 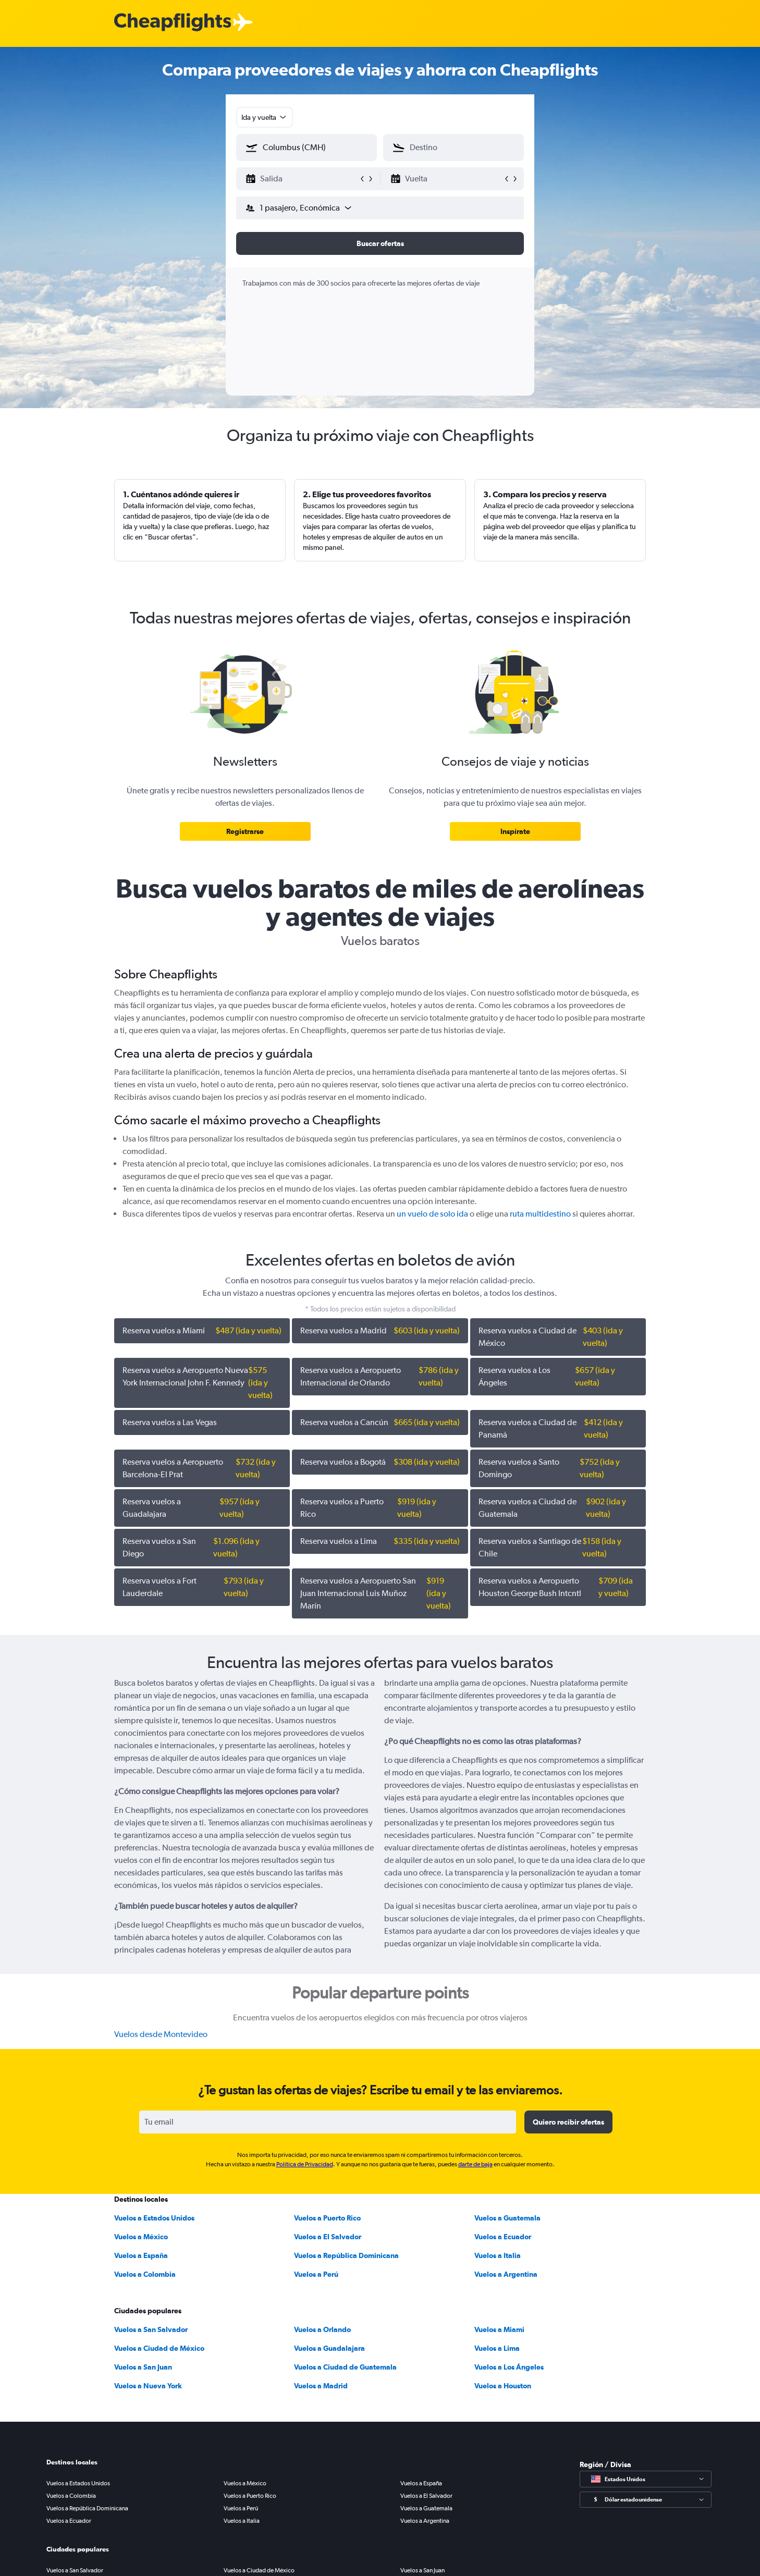 What do you see at coordinates (245, 831) in the screenshot?
I see `[link]` at bounding box center [245, 831].